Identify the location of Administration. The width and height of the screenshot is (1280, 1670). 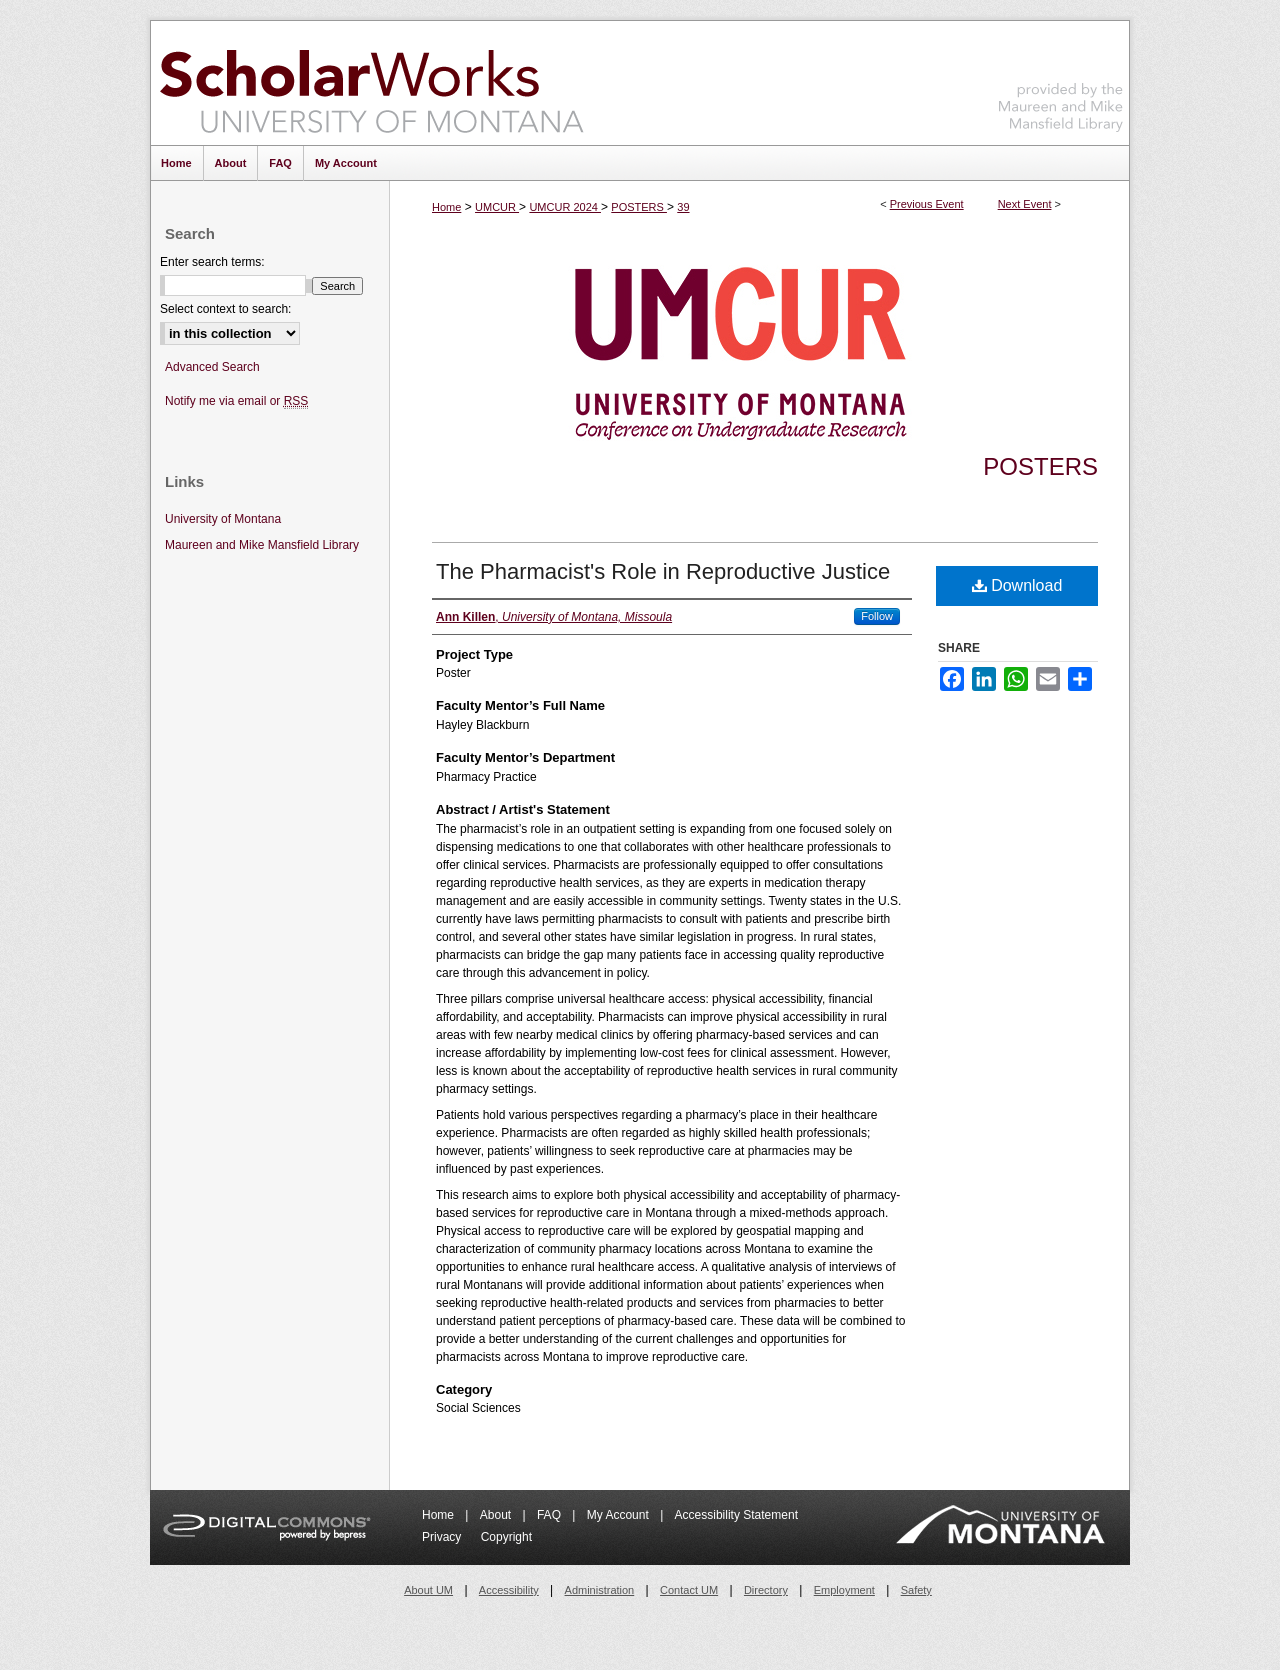
(600, 1590).